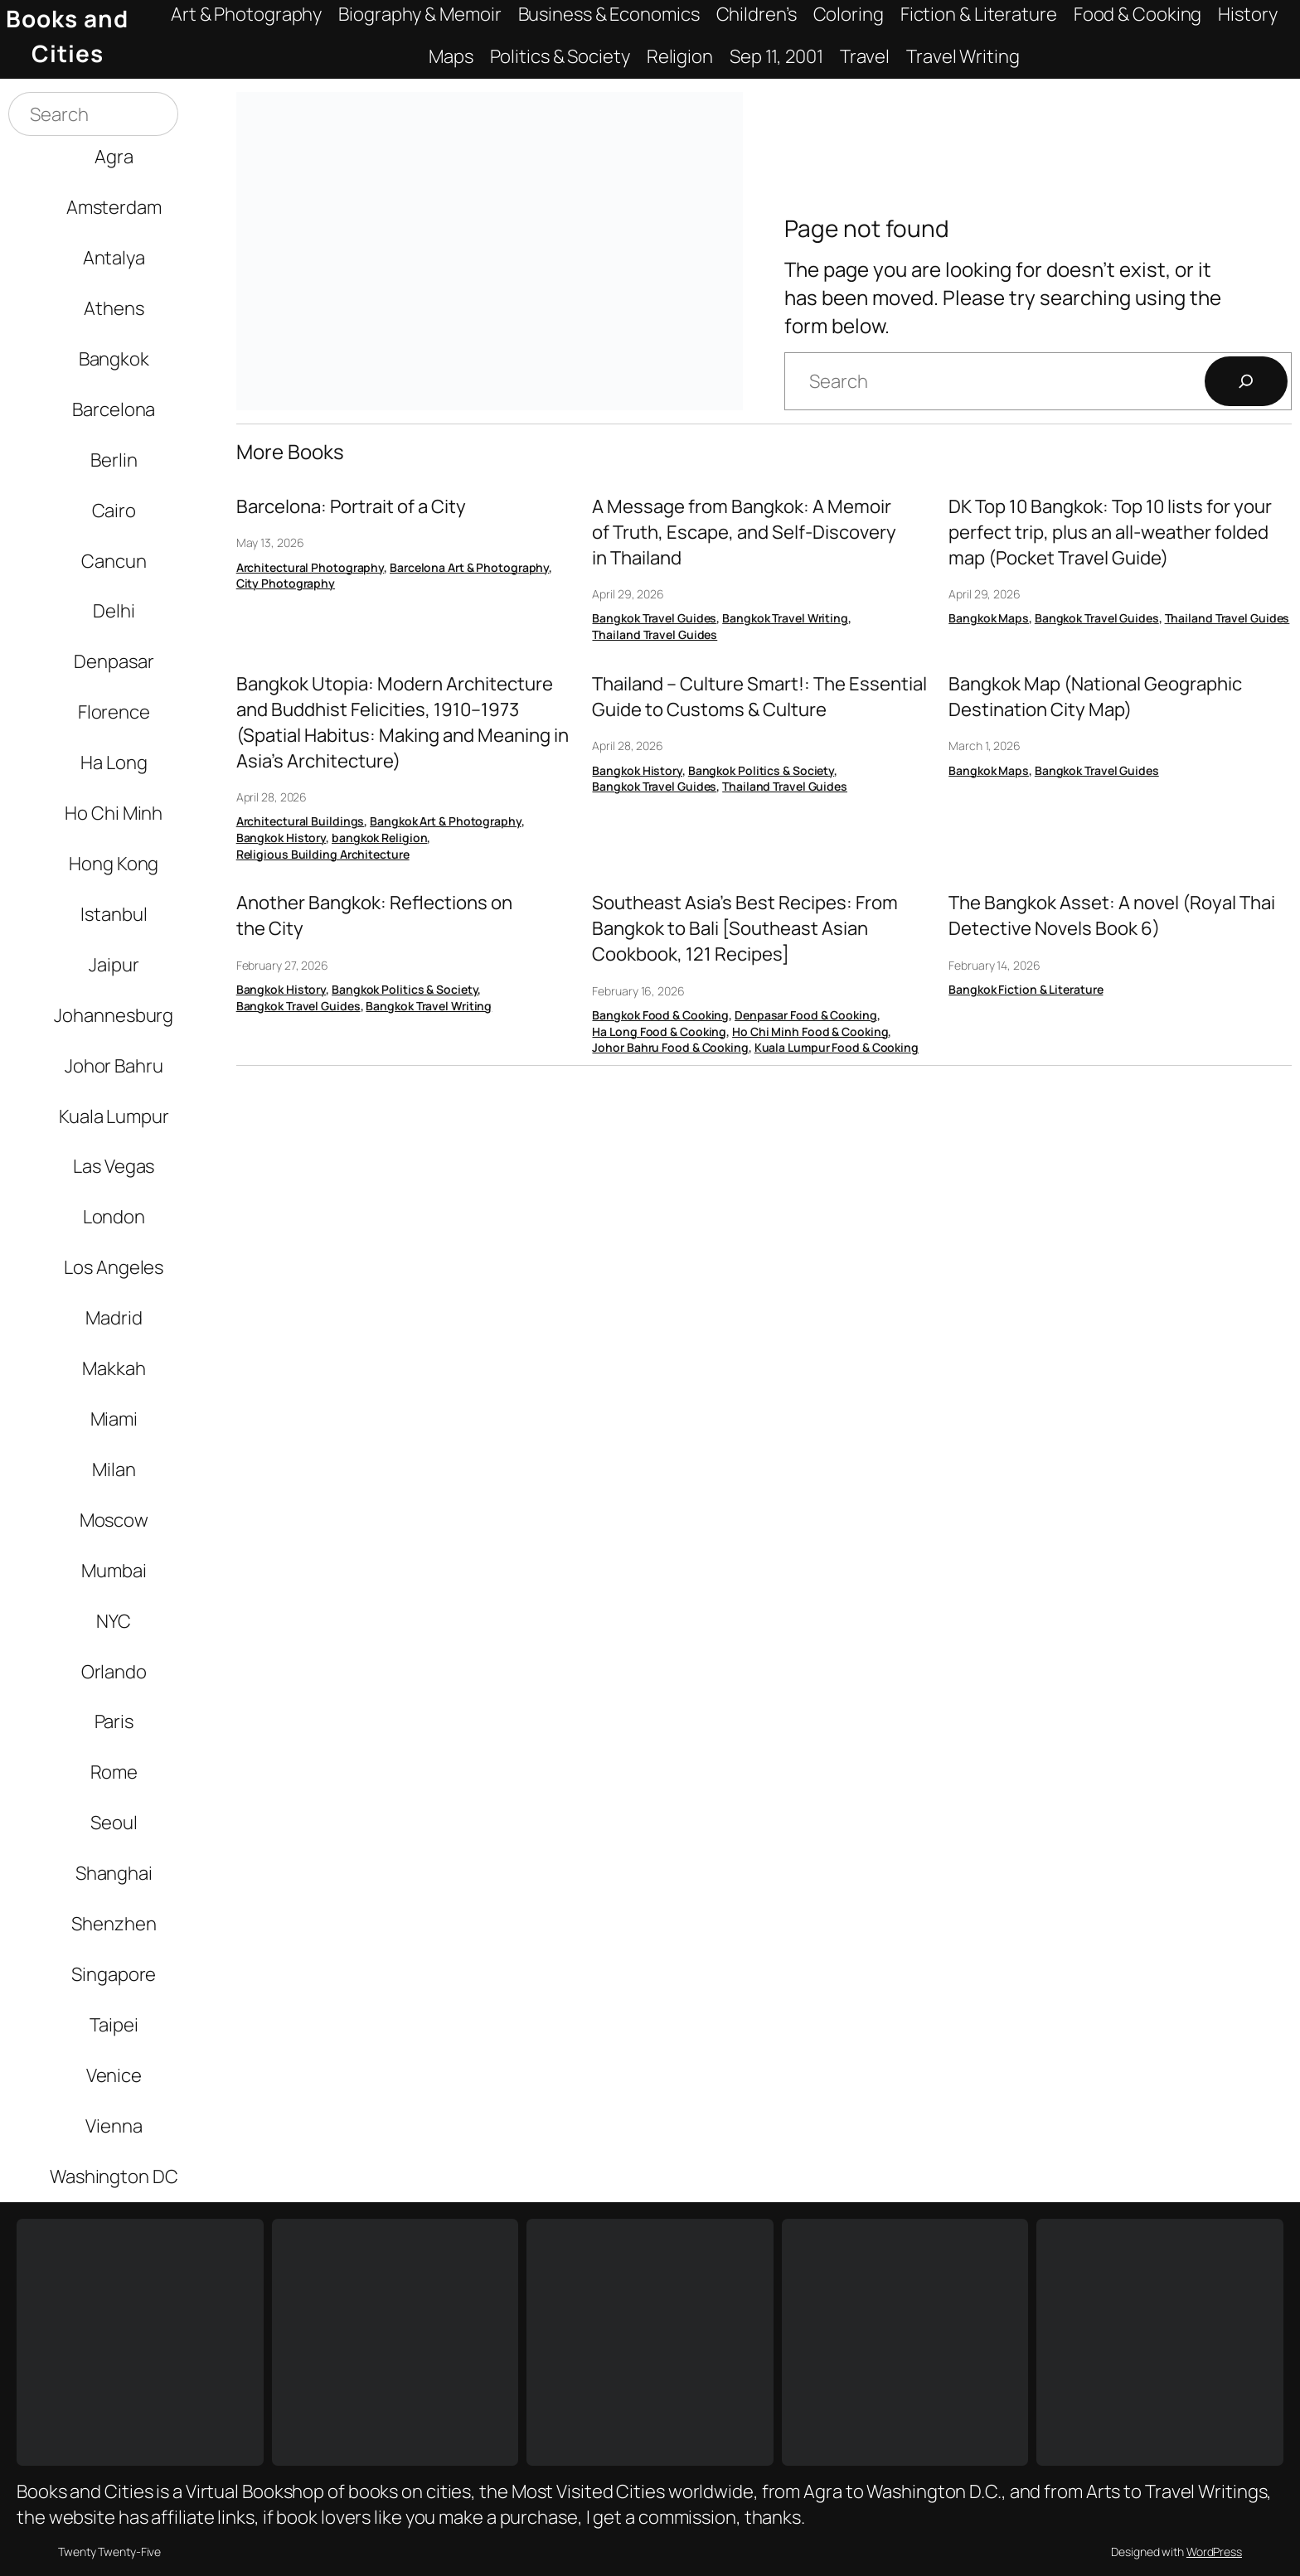  What do you see at coordinates (351, 506) in the screenshot?
I see `Barcelona: Portrait of a City` at bounding box center [351, 506].